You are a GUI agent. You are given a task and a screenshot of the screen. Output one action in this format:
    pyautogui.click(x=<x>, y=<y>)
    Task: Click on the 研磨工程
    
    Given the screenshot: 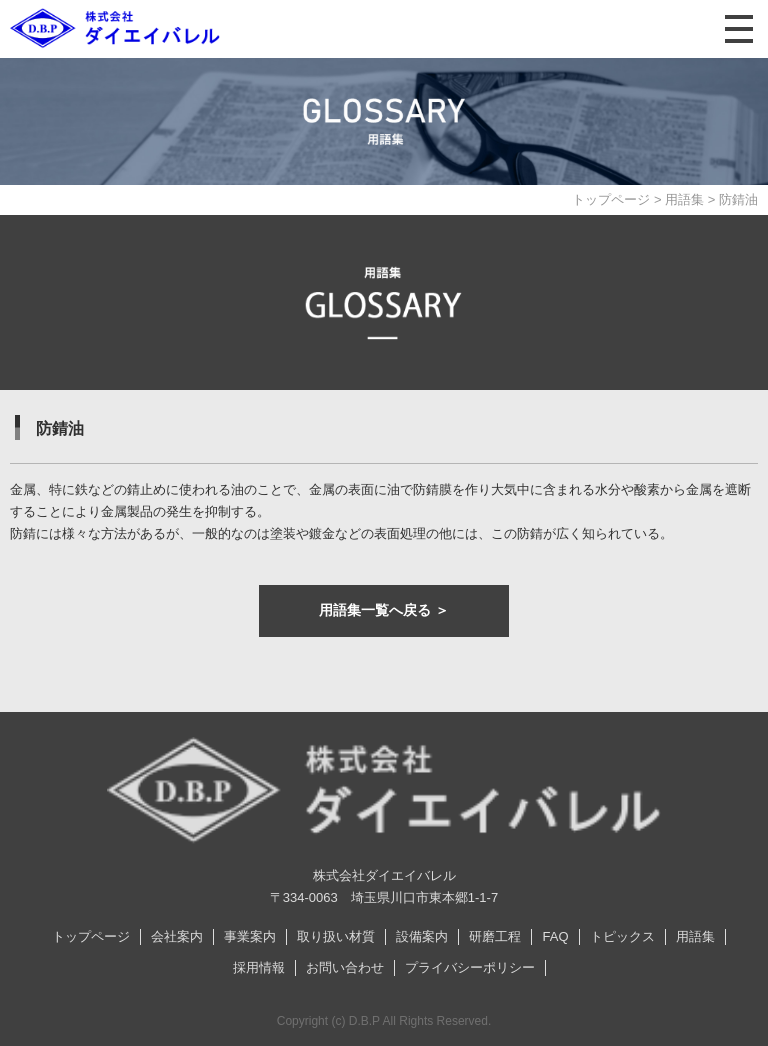 What is the action you would take?
    pyautogui.click(x=495, y=936)
    